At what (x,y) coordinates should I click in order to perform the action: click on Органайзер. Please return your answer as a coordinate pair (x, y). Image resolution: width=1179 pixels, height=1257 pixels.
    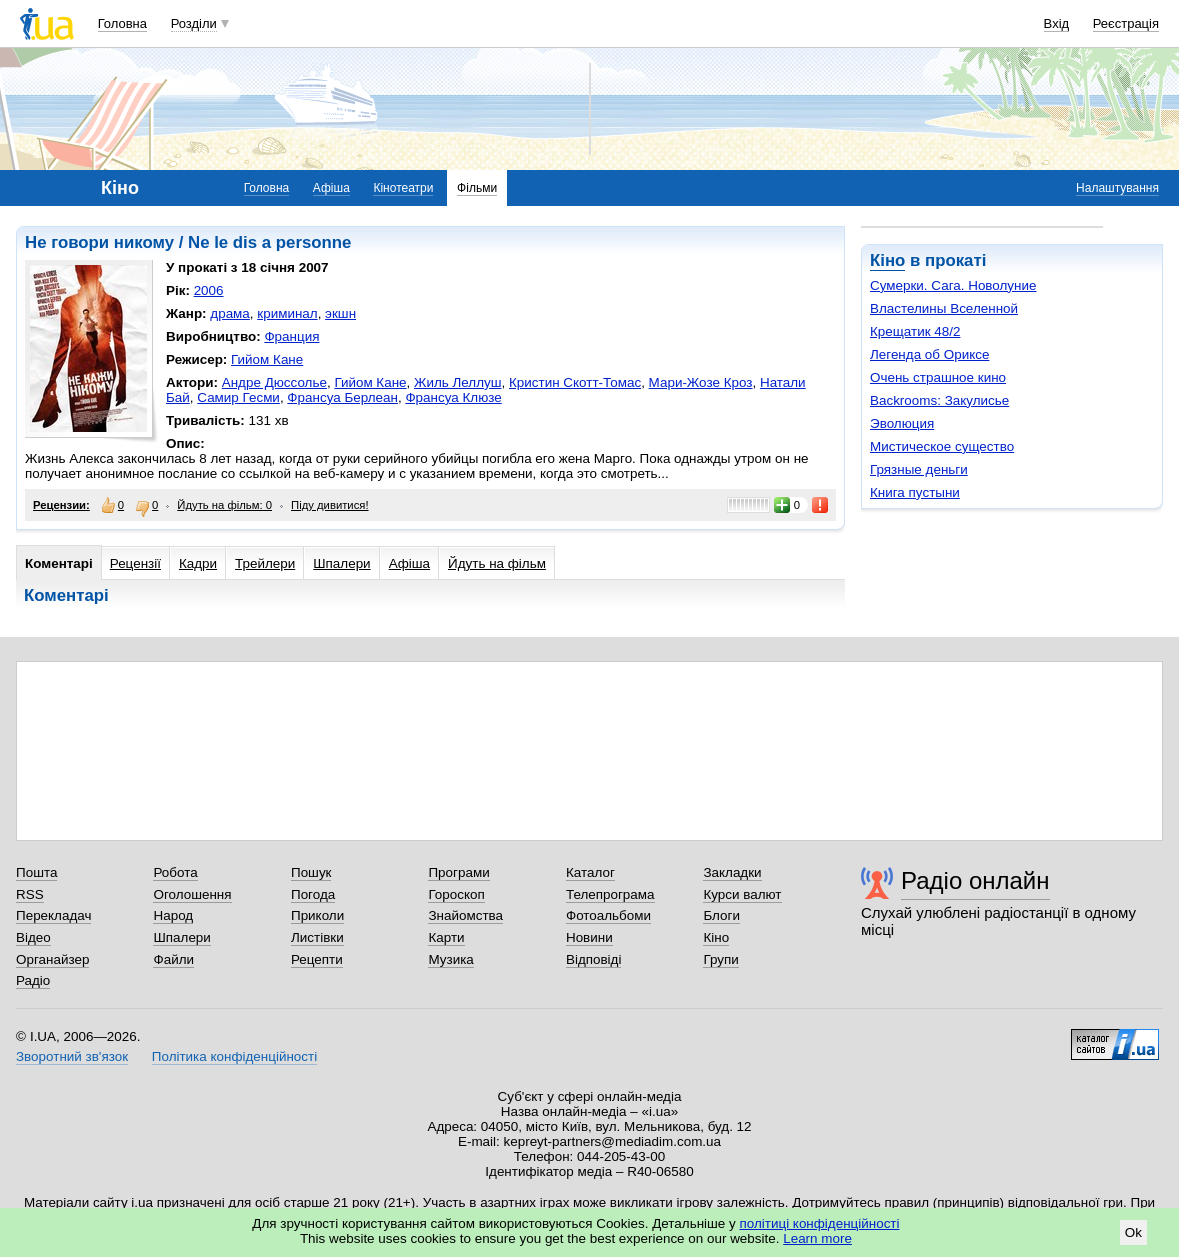
    Looking at the image, I should click on (52, 959).